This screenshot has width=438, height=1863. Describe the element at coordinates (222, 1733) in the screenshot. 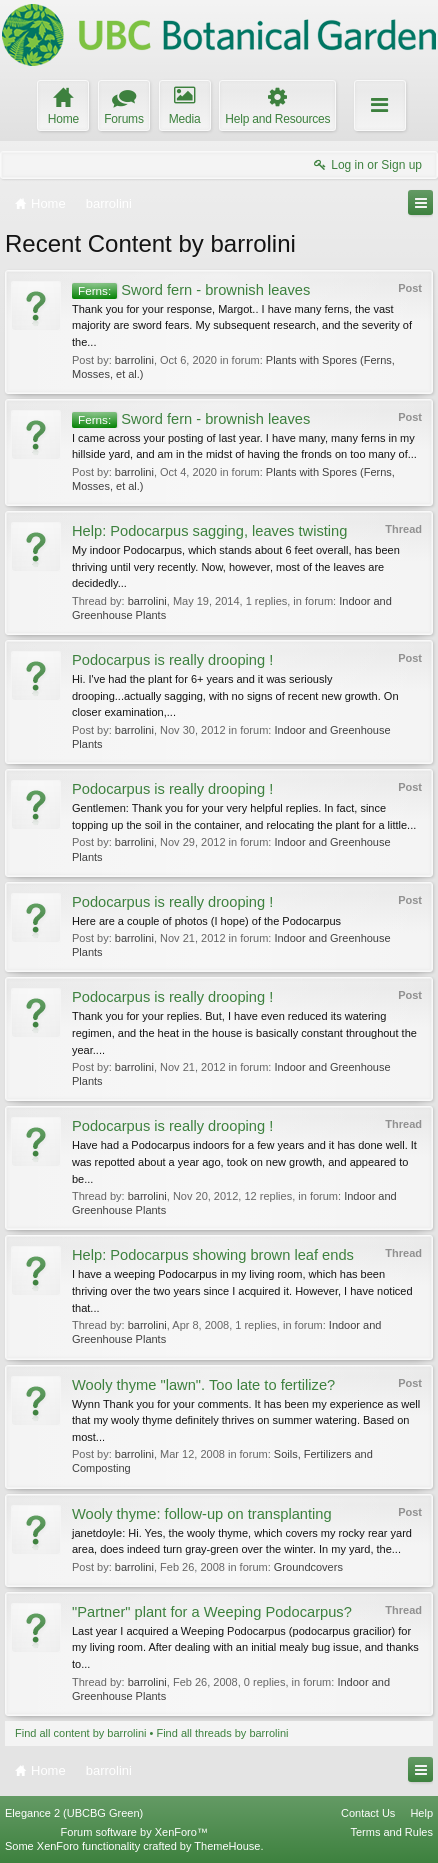

I see `Find all threads by barrolini` at that location.